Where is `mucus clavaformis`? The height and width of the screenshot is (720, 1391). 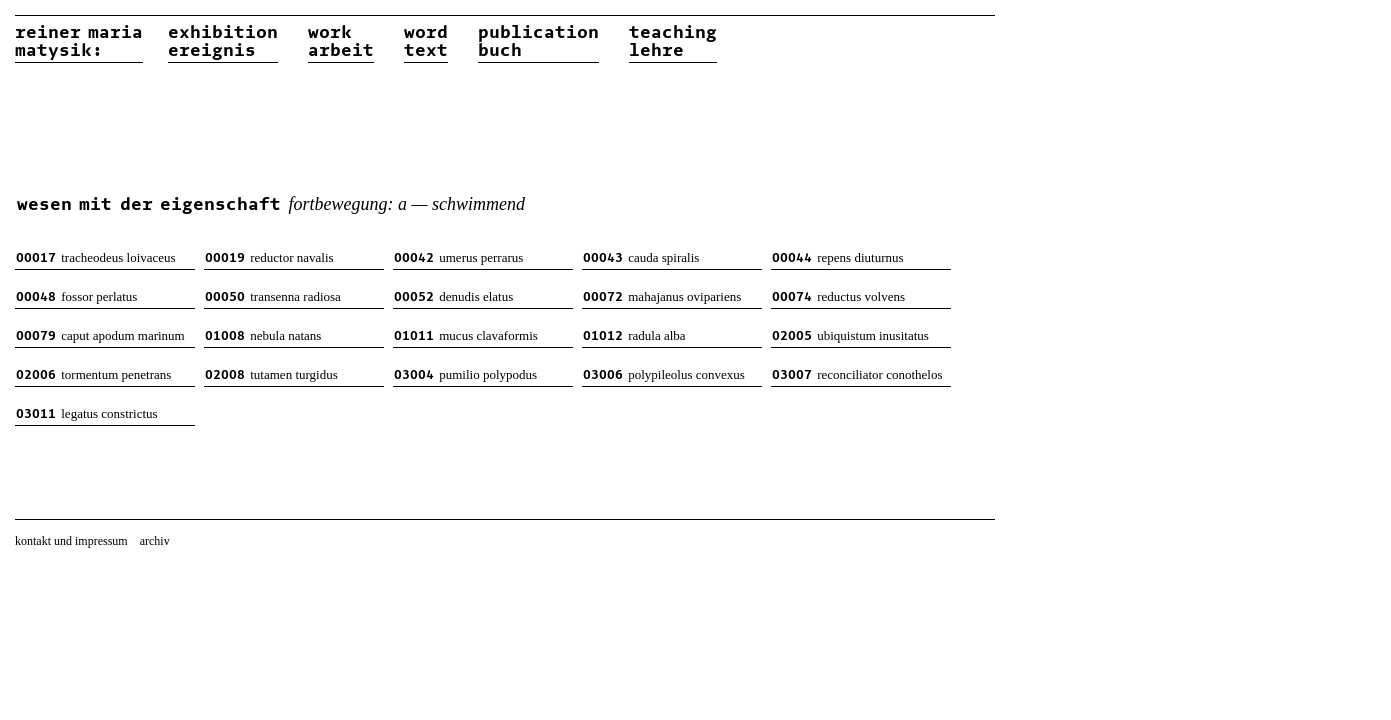
mucus clavaformis is located at coordinates (466, 335).